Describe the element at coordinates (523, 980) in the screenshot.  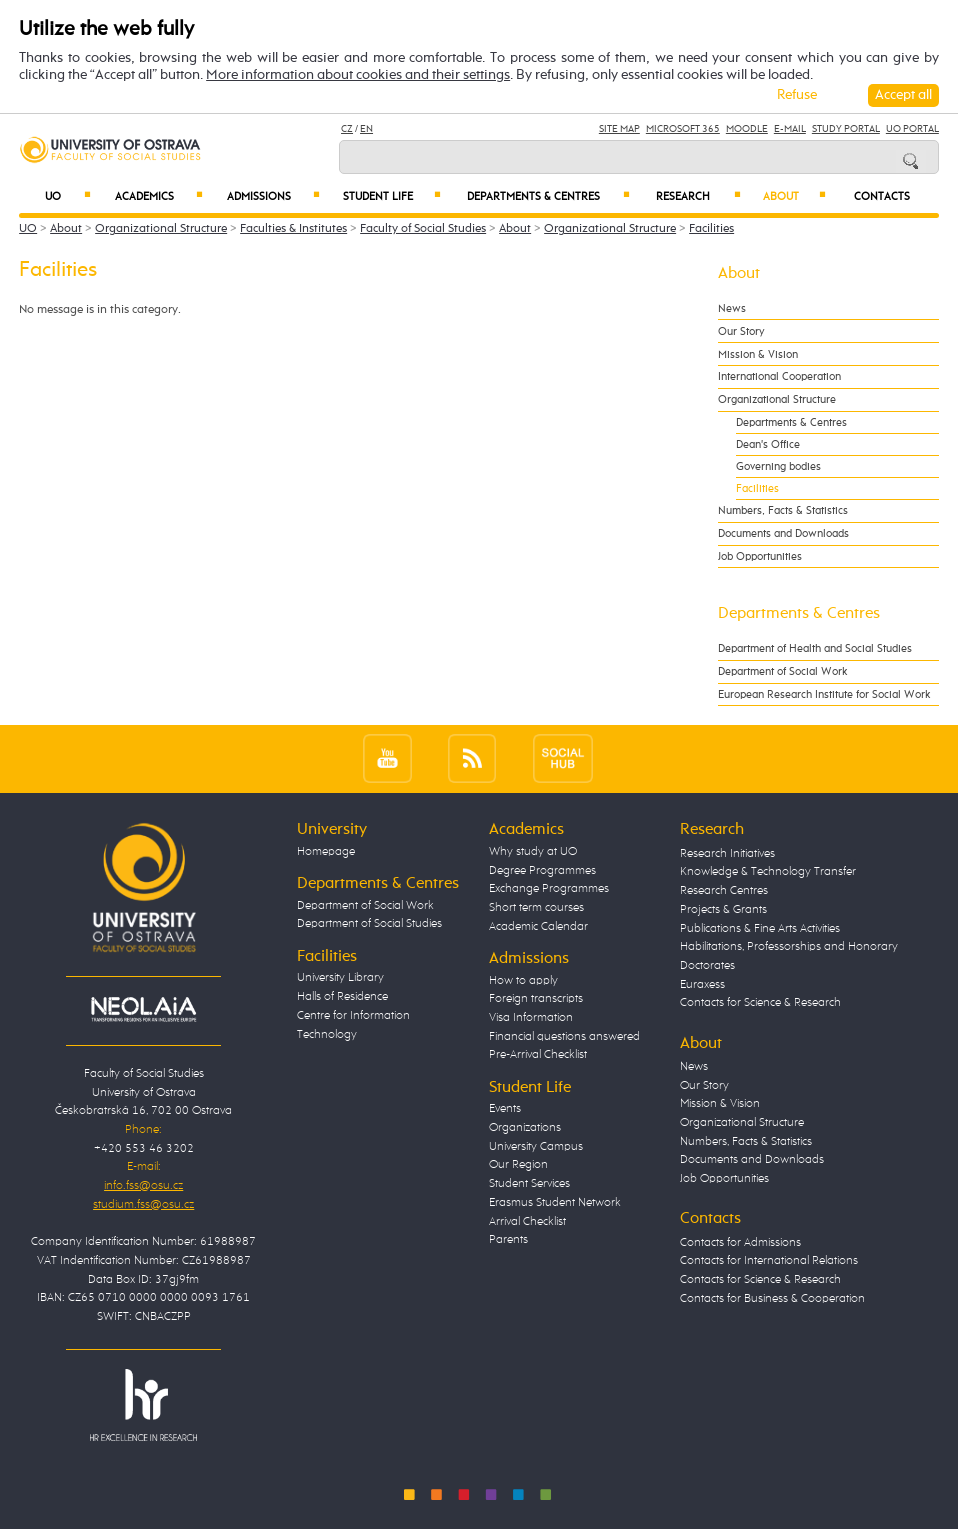
I see `How to apply` at that location.